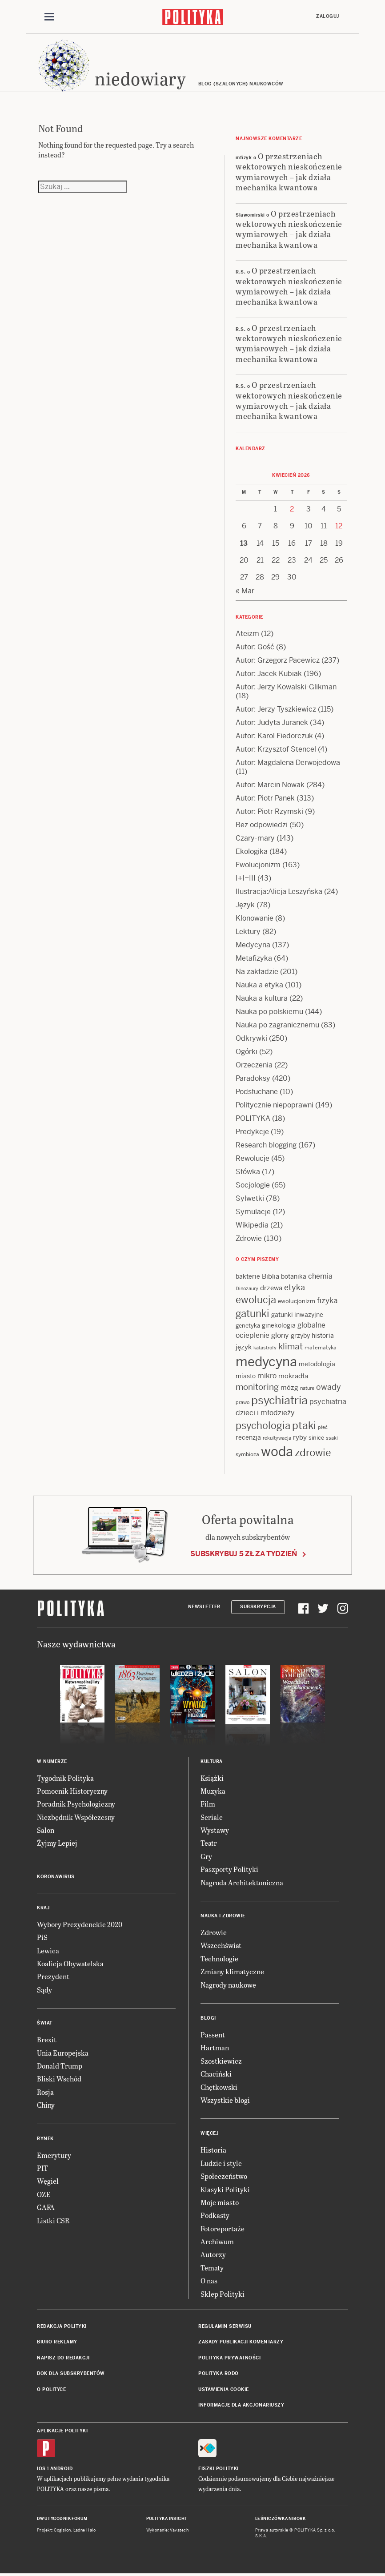  I want to click on Listki CSR, so click(53, 2220).